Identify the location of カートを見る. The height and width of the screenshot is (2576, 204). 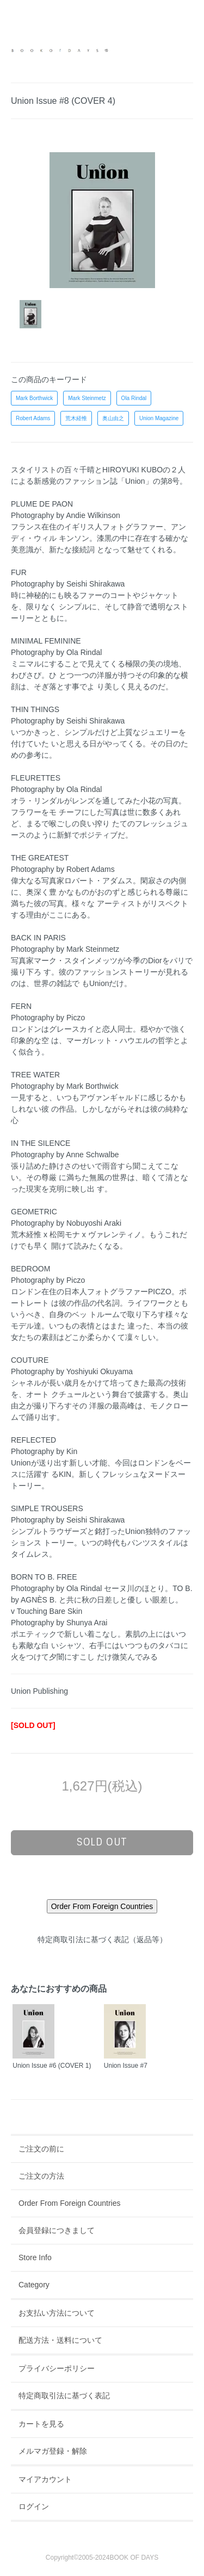
(41, 2423).